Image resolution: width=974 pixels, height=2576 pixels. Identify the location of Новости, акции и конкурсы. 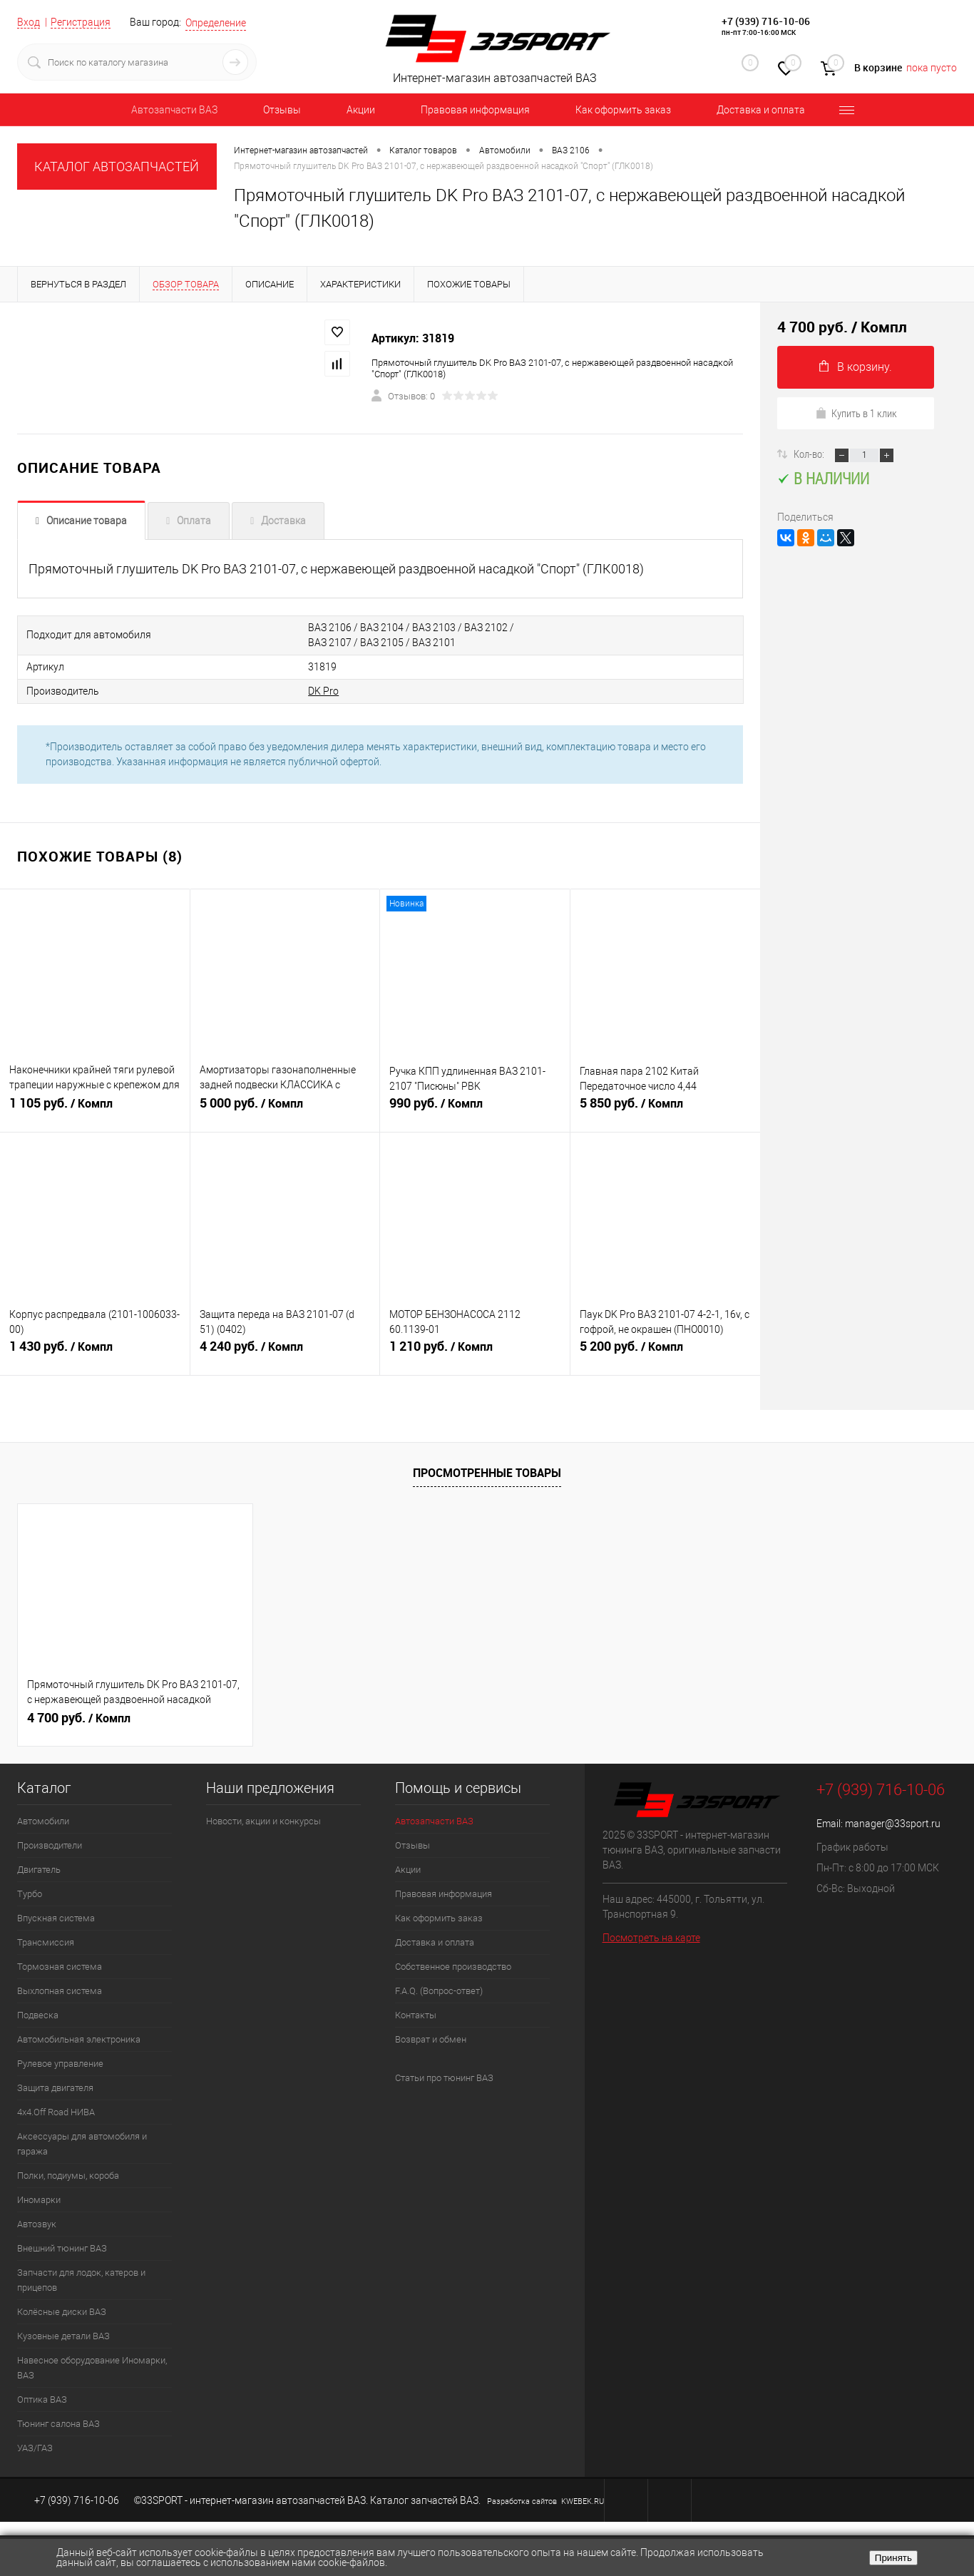
(263, 1821).